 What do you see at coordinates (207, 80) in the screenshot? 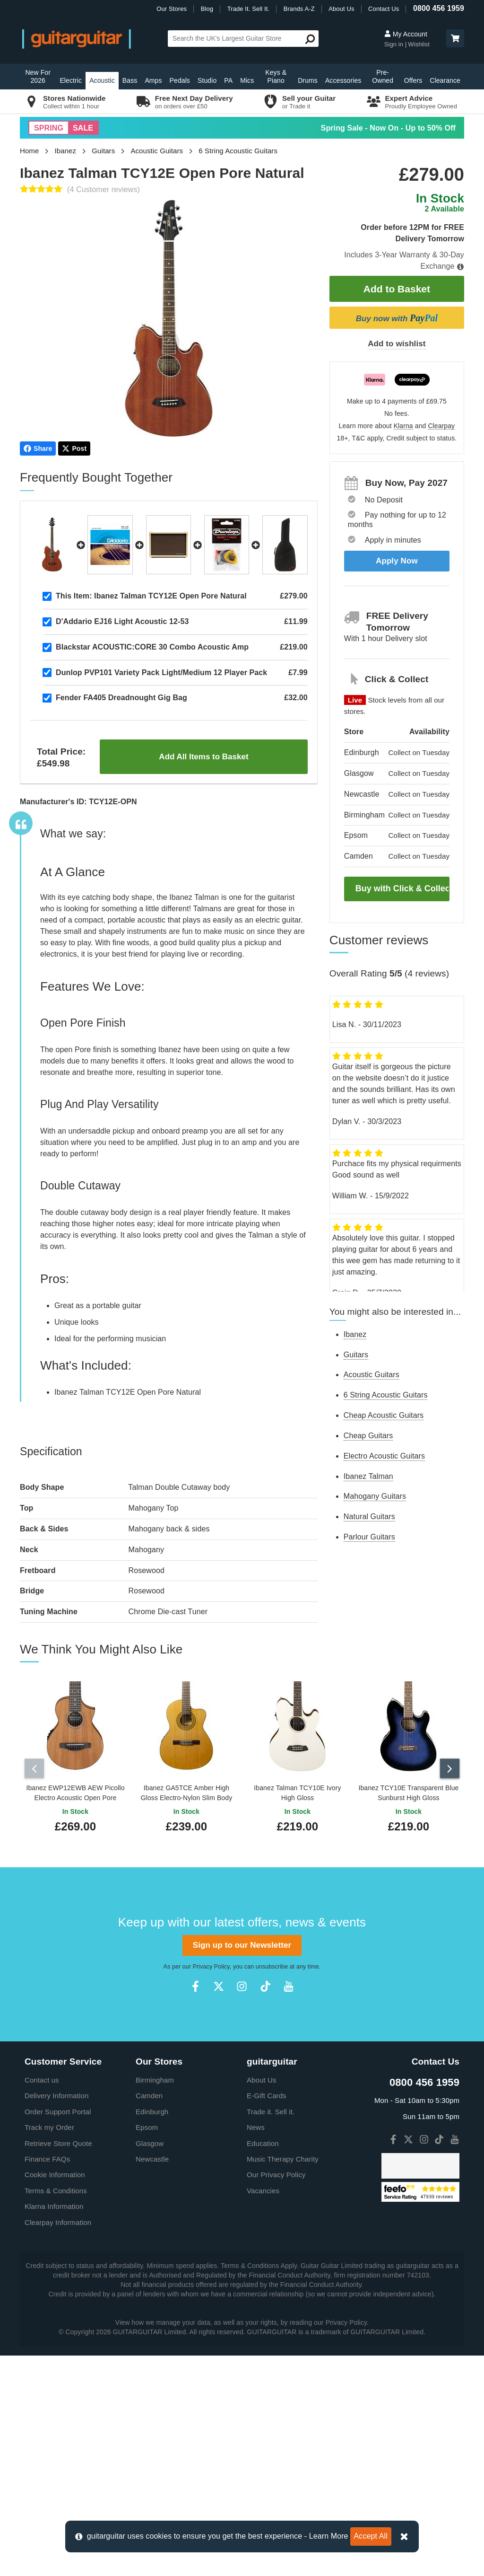
I see `Studio` at bounding box center [207, 80].